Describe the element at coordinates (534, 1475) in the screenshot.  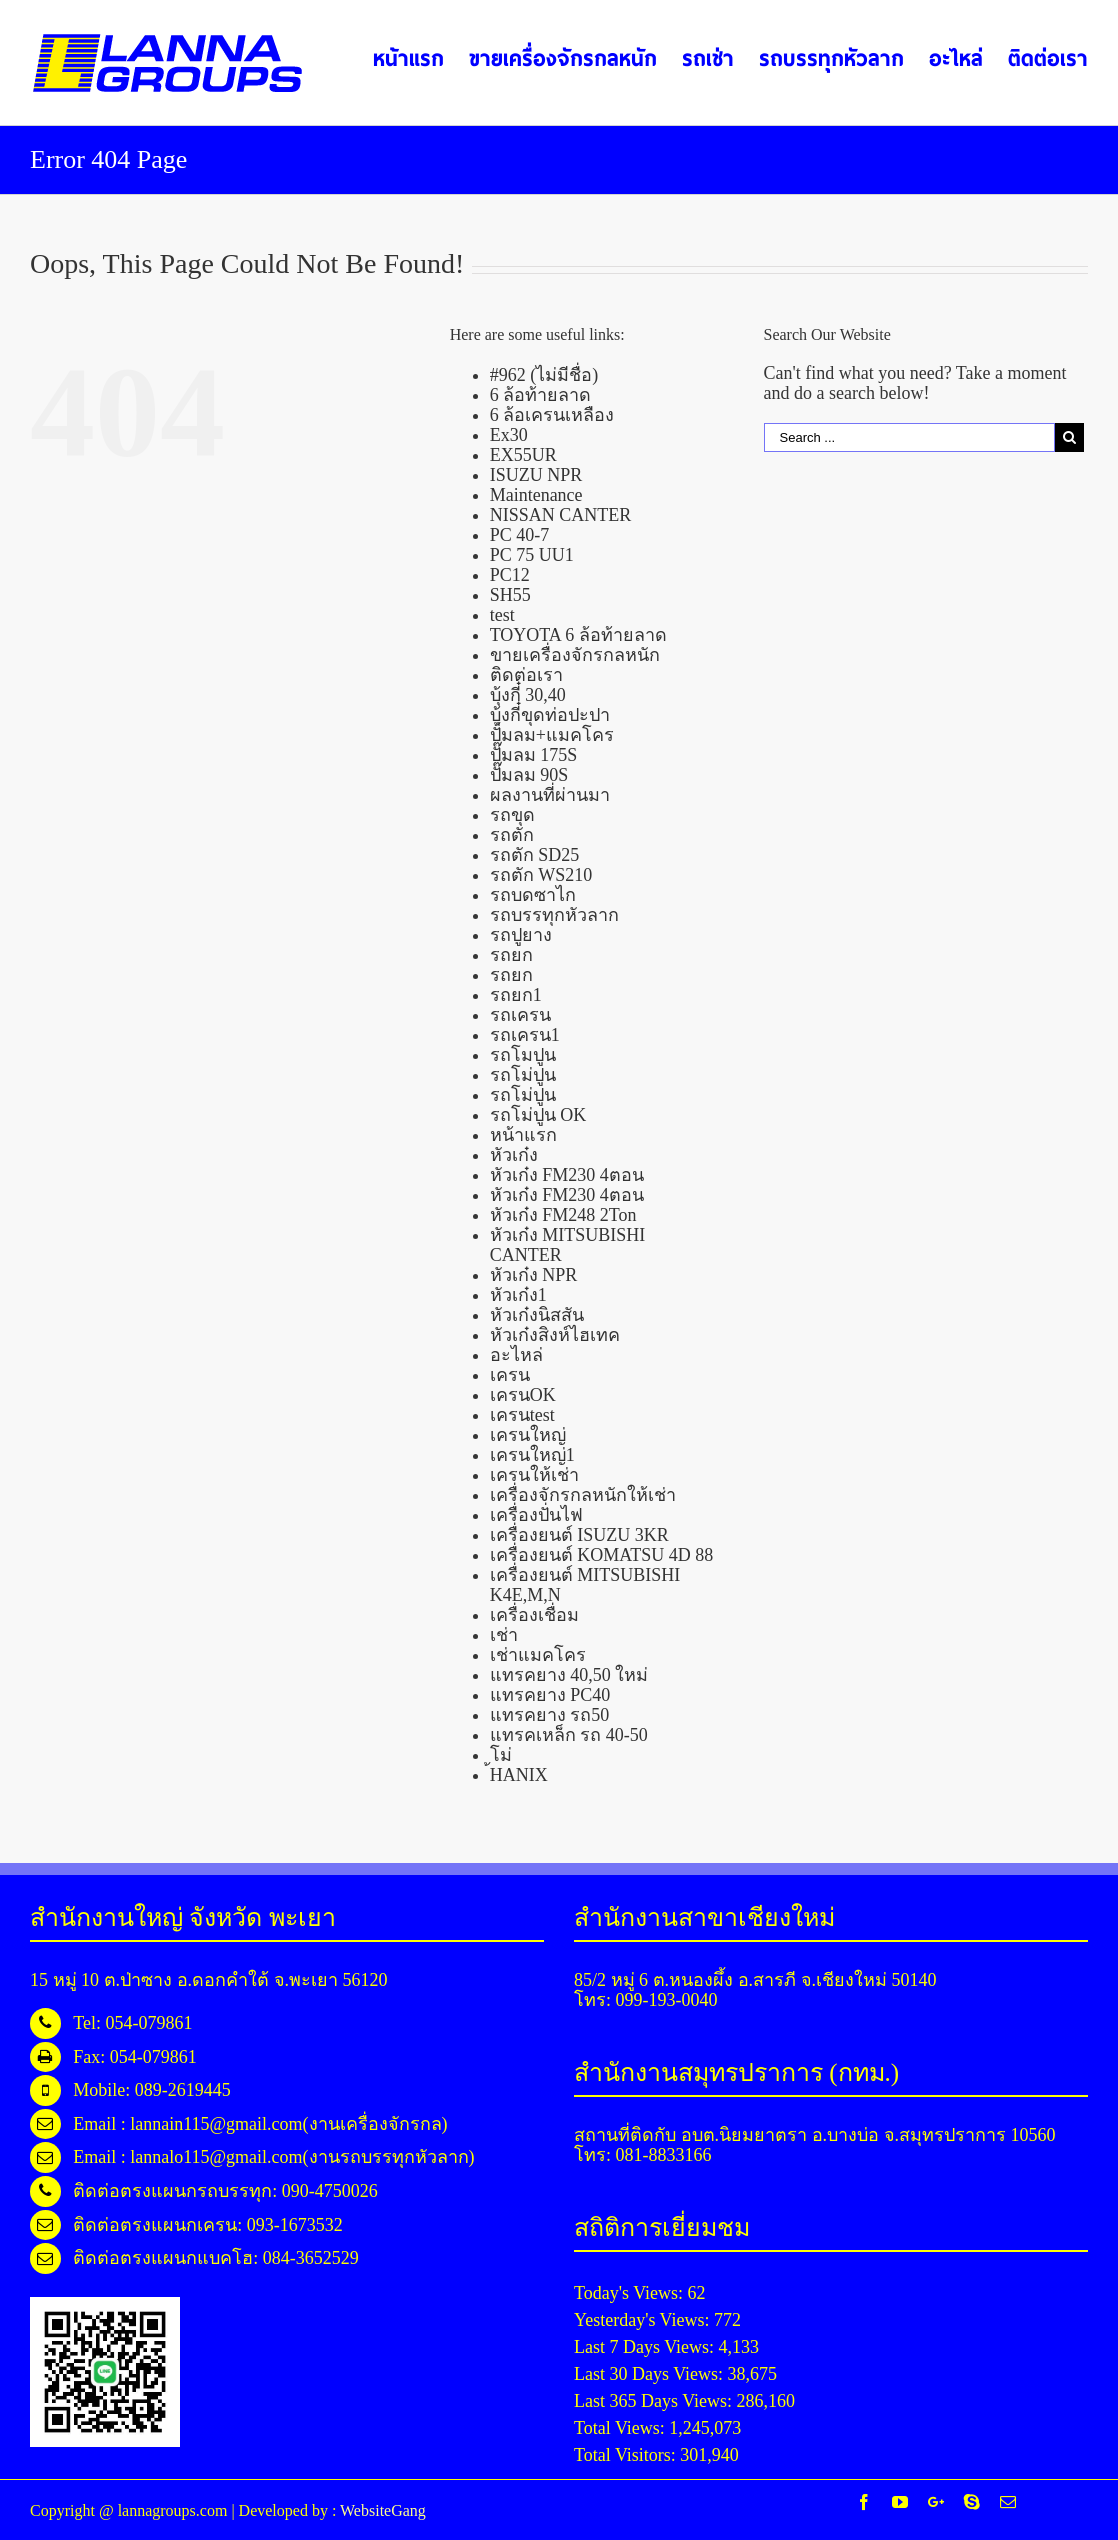
I see `เครนให้เช่า` at that location.